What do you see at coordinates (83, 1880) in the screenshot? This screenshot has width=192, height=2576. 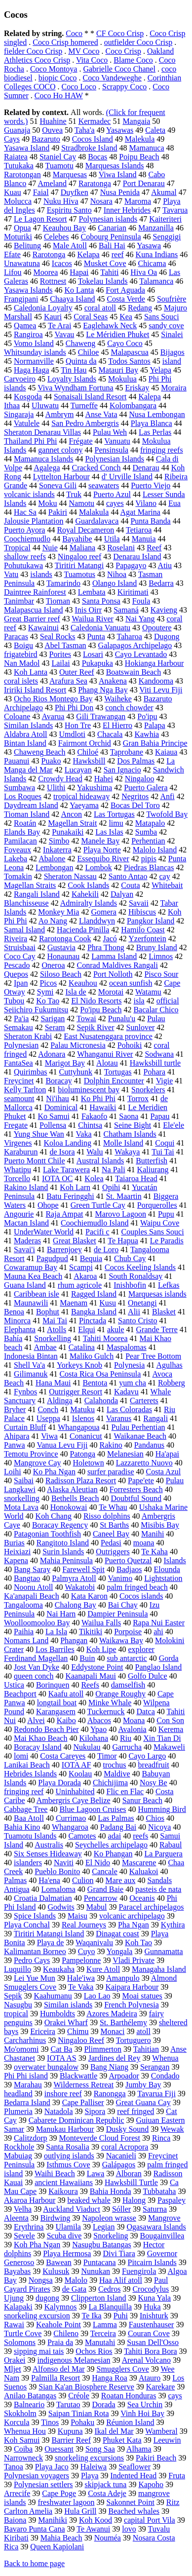 I see `Culion` at bounding box center [83, 1880].